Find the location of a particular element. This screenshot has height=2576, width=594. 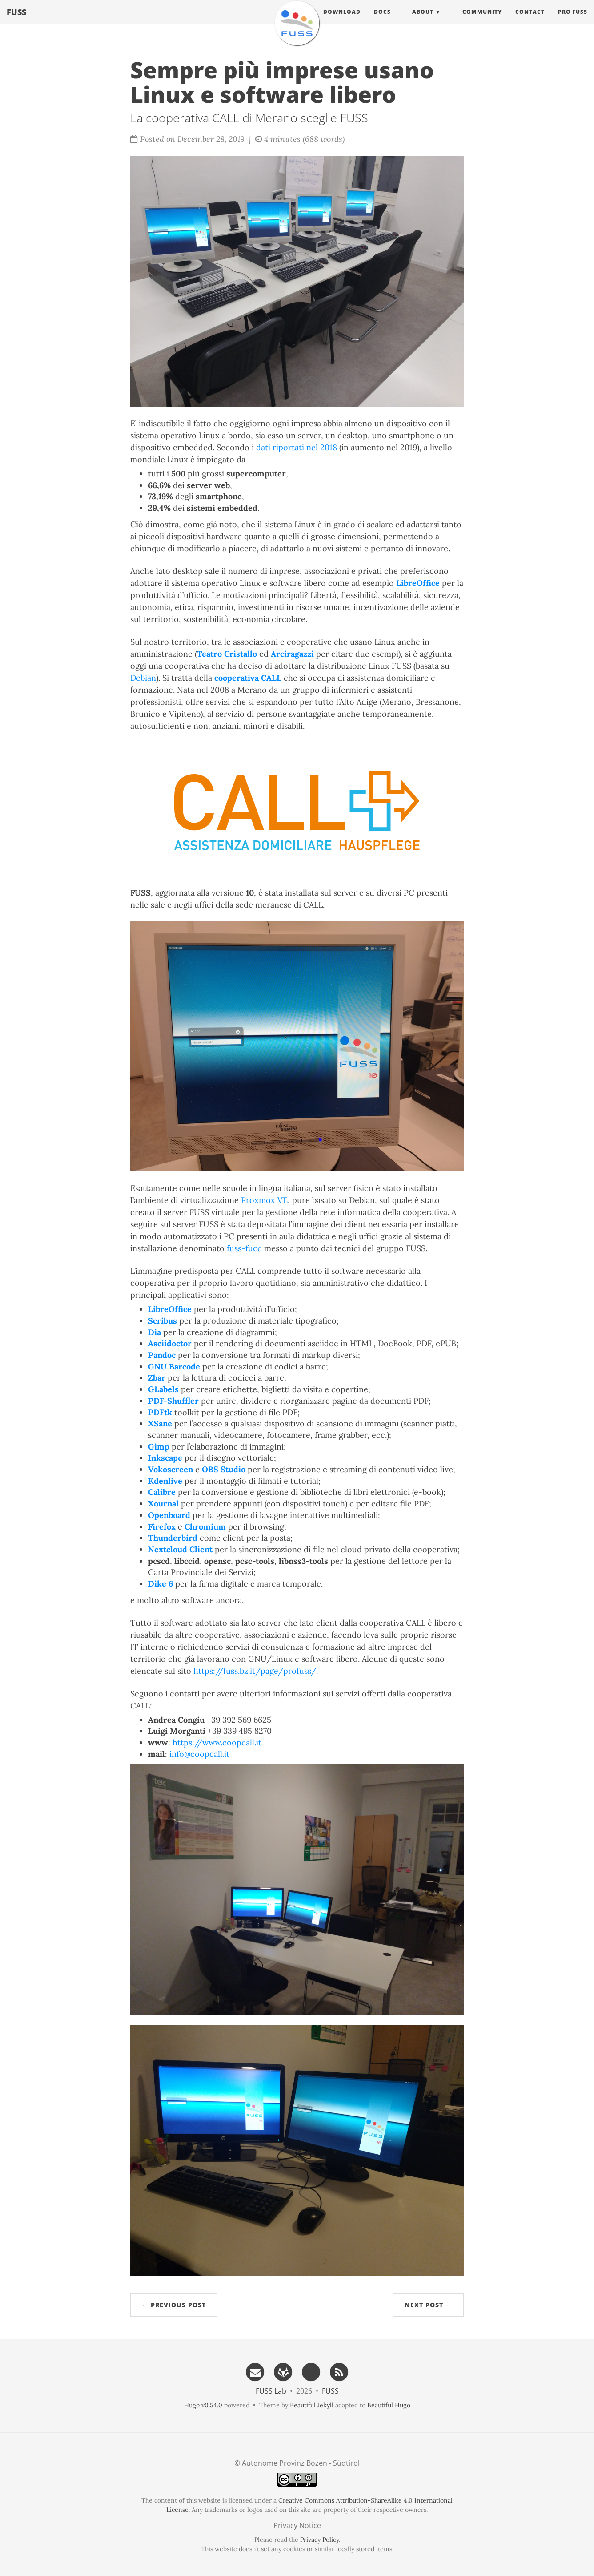

fuss-fucc is located at coordinates (244, 1248).